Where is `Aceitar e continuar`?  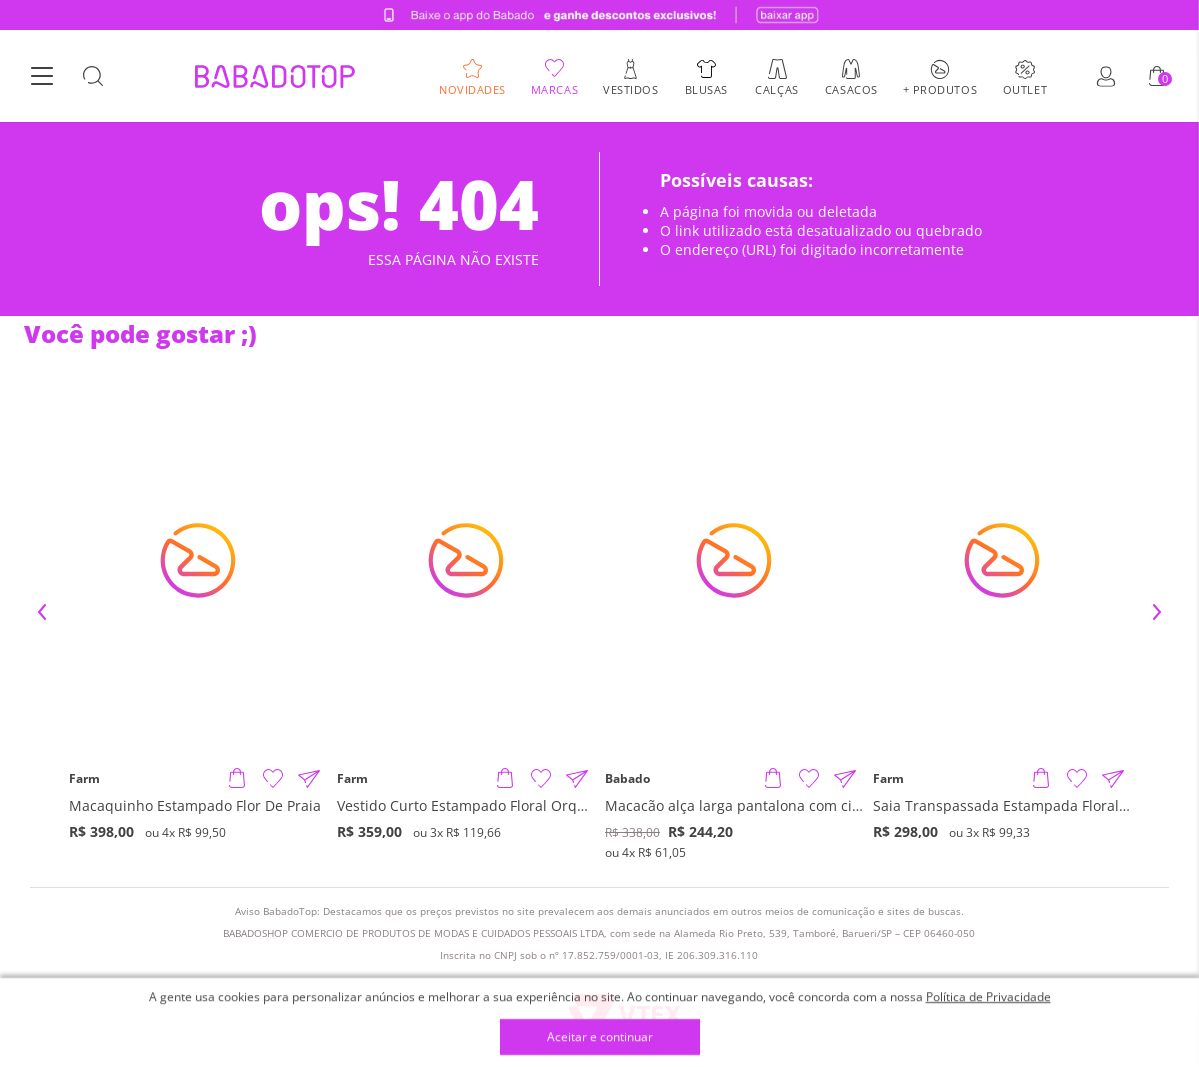 Aceitar e continuar is located at coordinates (600, 1037).